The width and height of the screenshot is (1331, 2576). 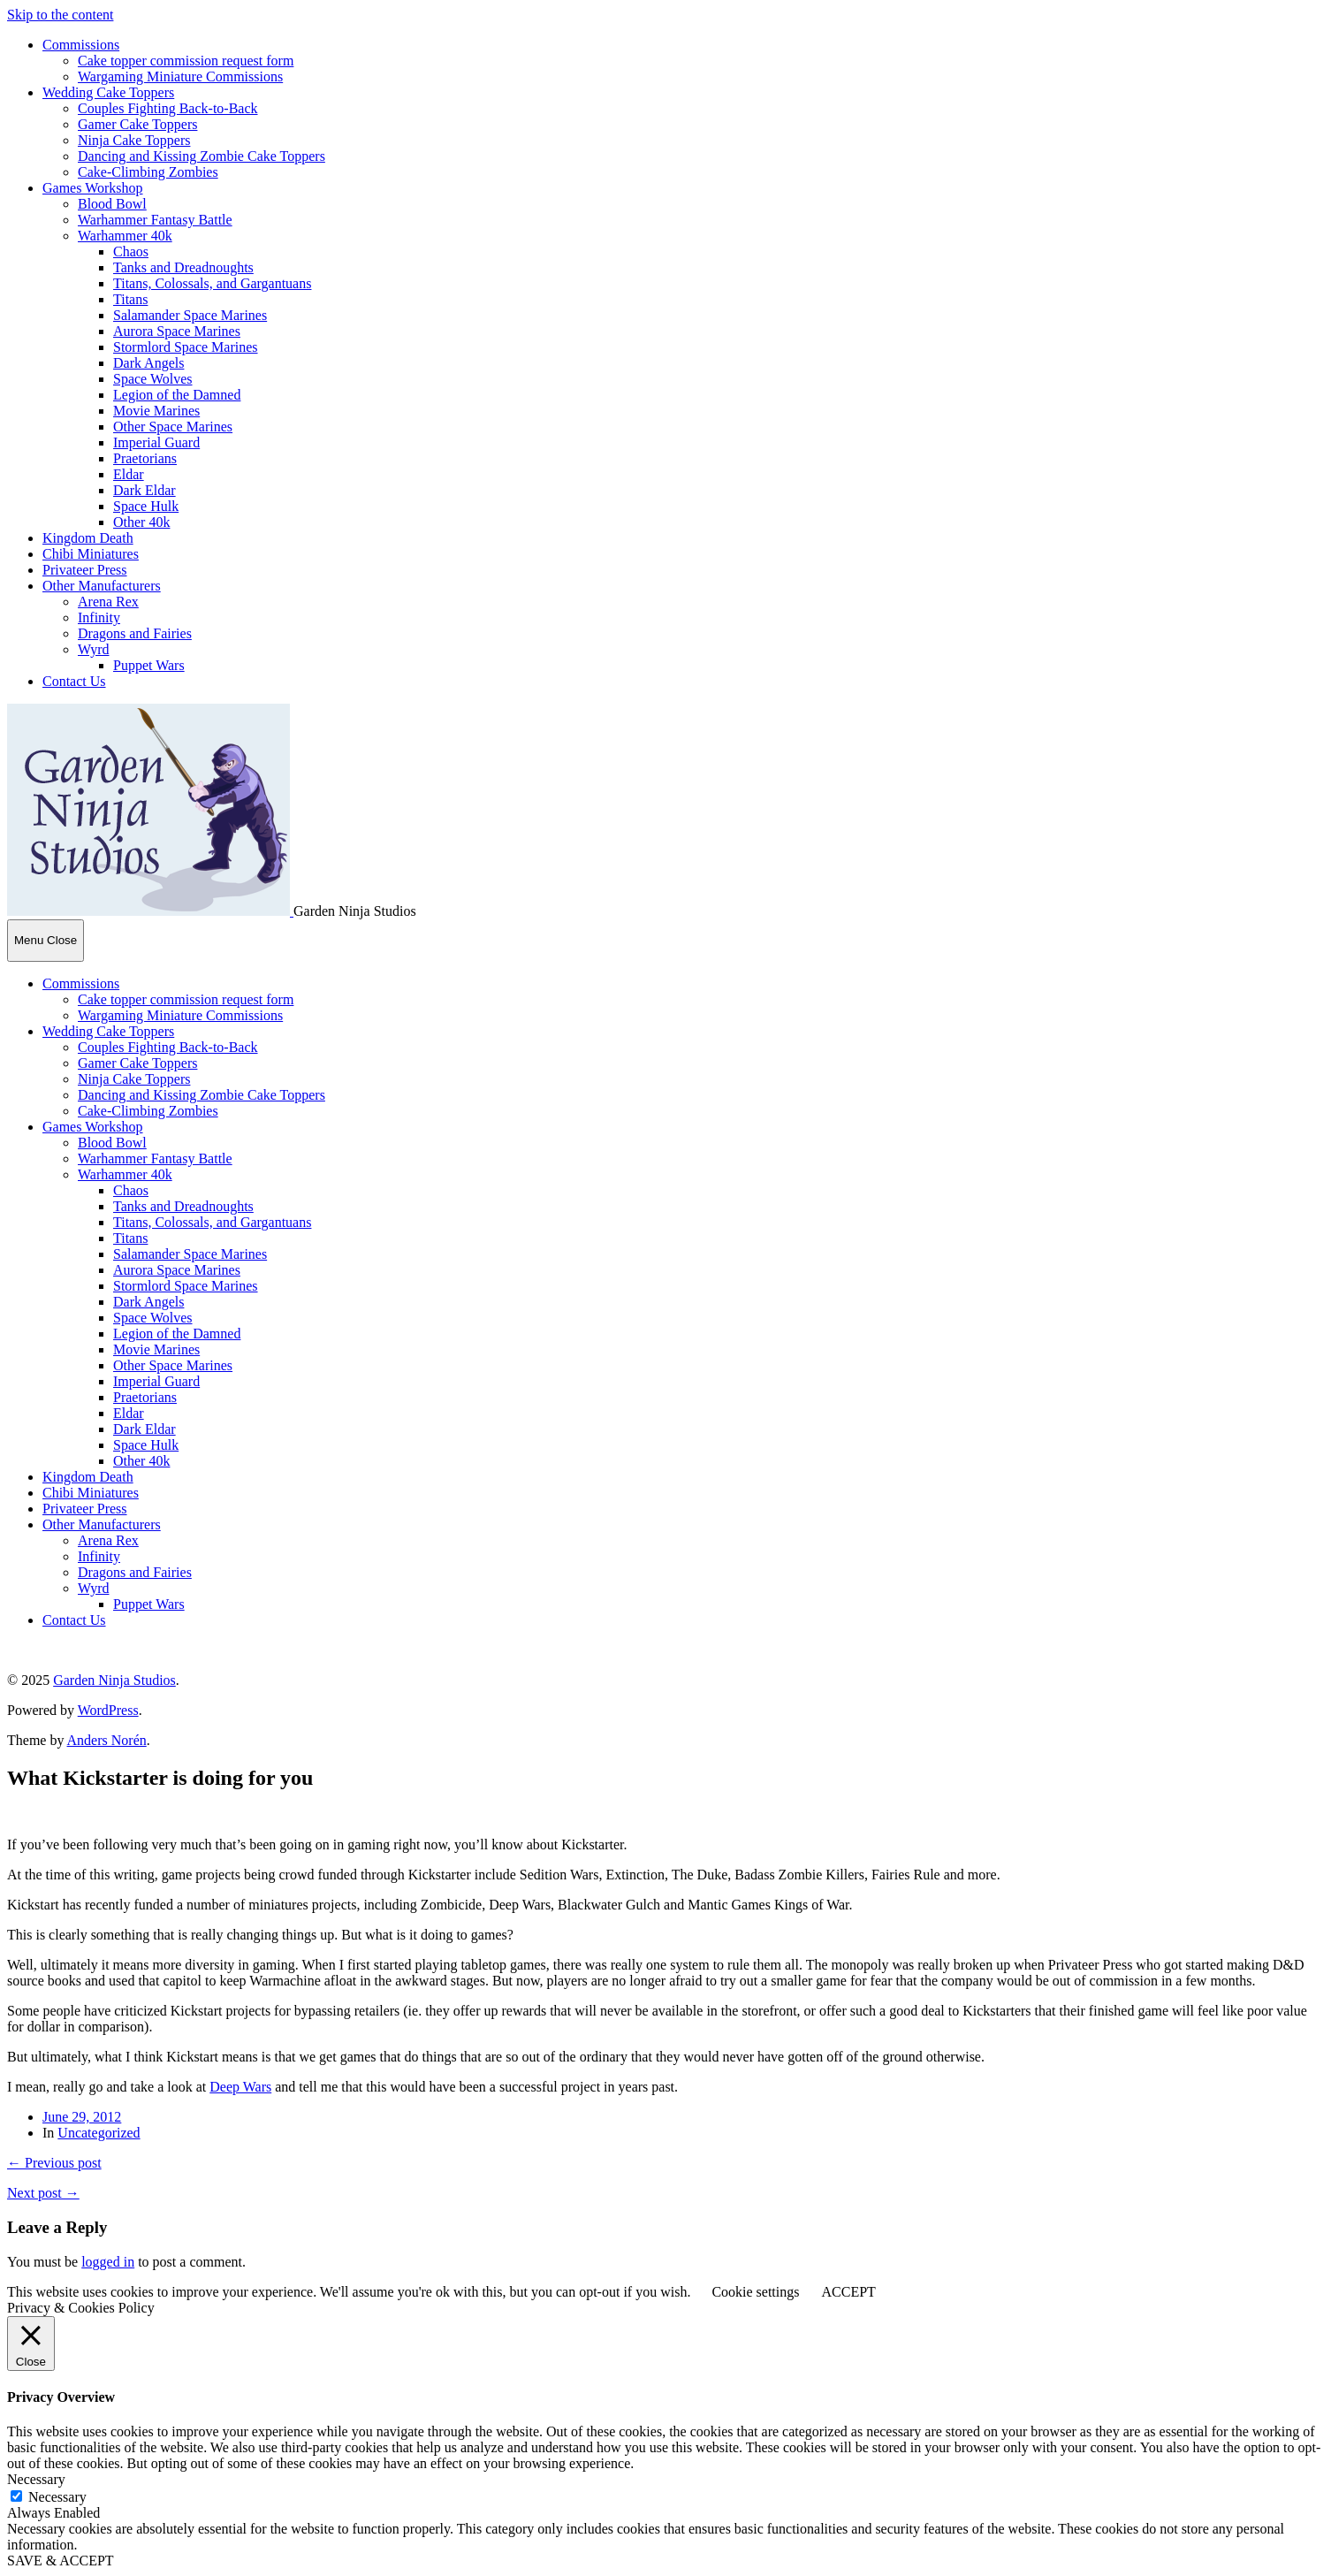 What do you see at coordinates (114, 1680) in the screenshot?
I see `Garden Ninja Studios` at bounding box center [114, 1680].